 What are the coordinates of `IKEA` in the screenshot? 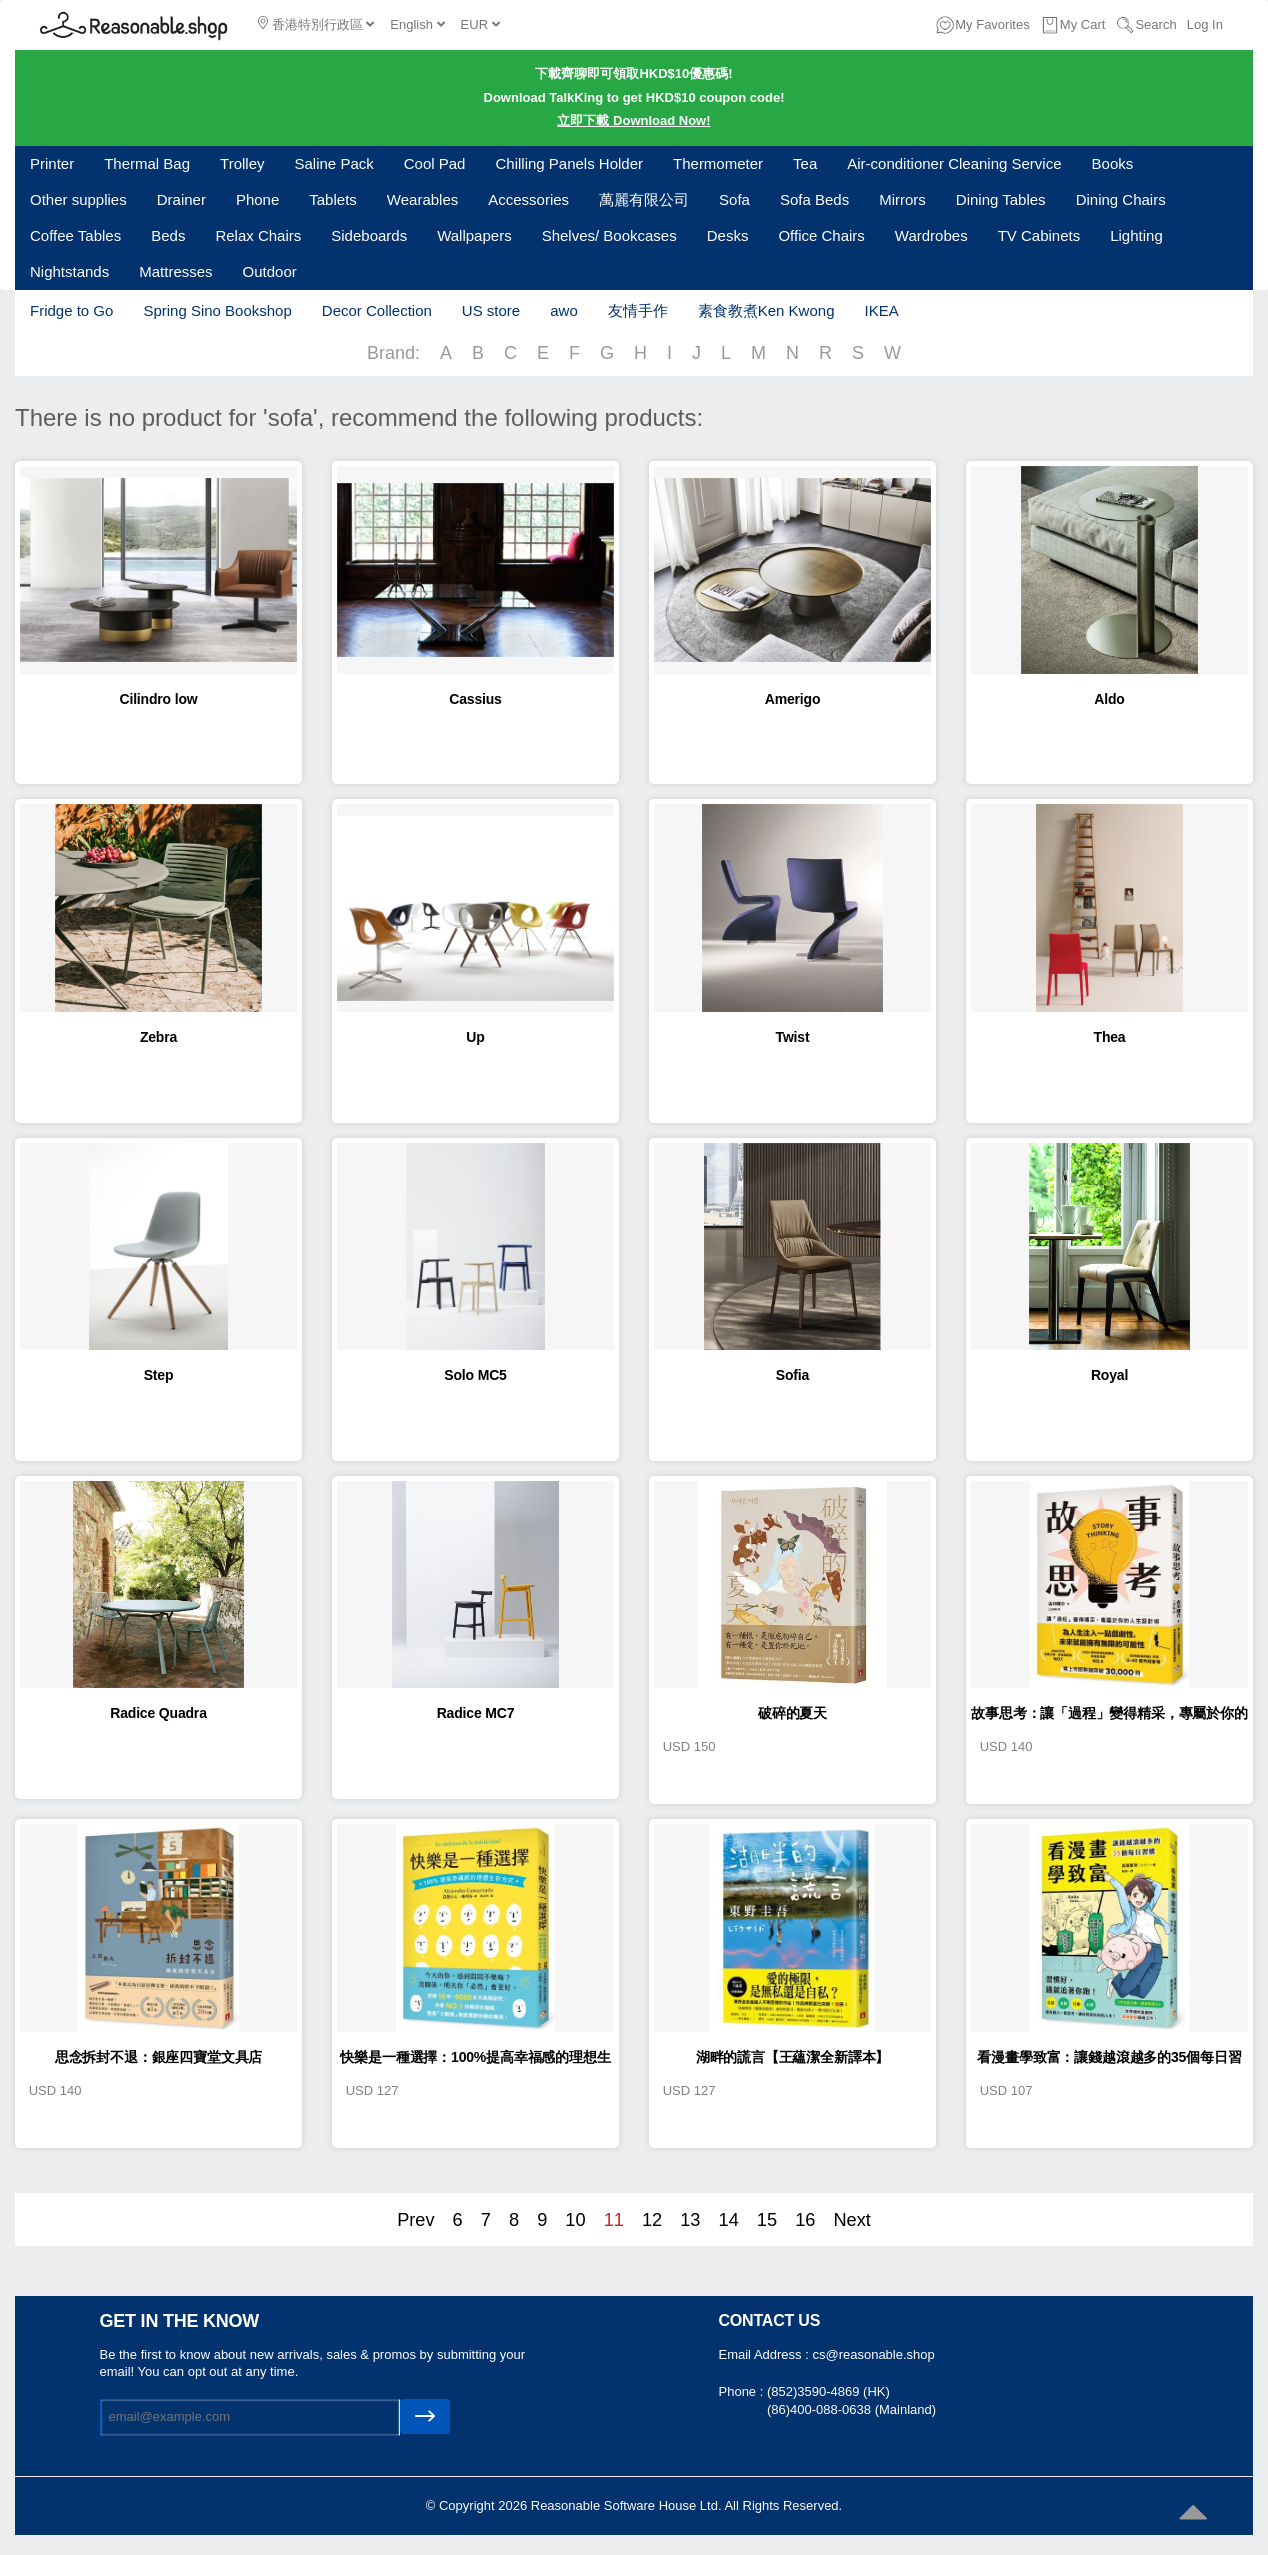 It's located at (881, 310).